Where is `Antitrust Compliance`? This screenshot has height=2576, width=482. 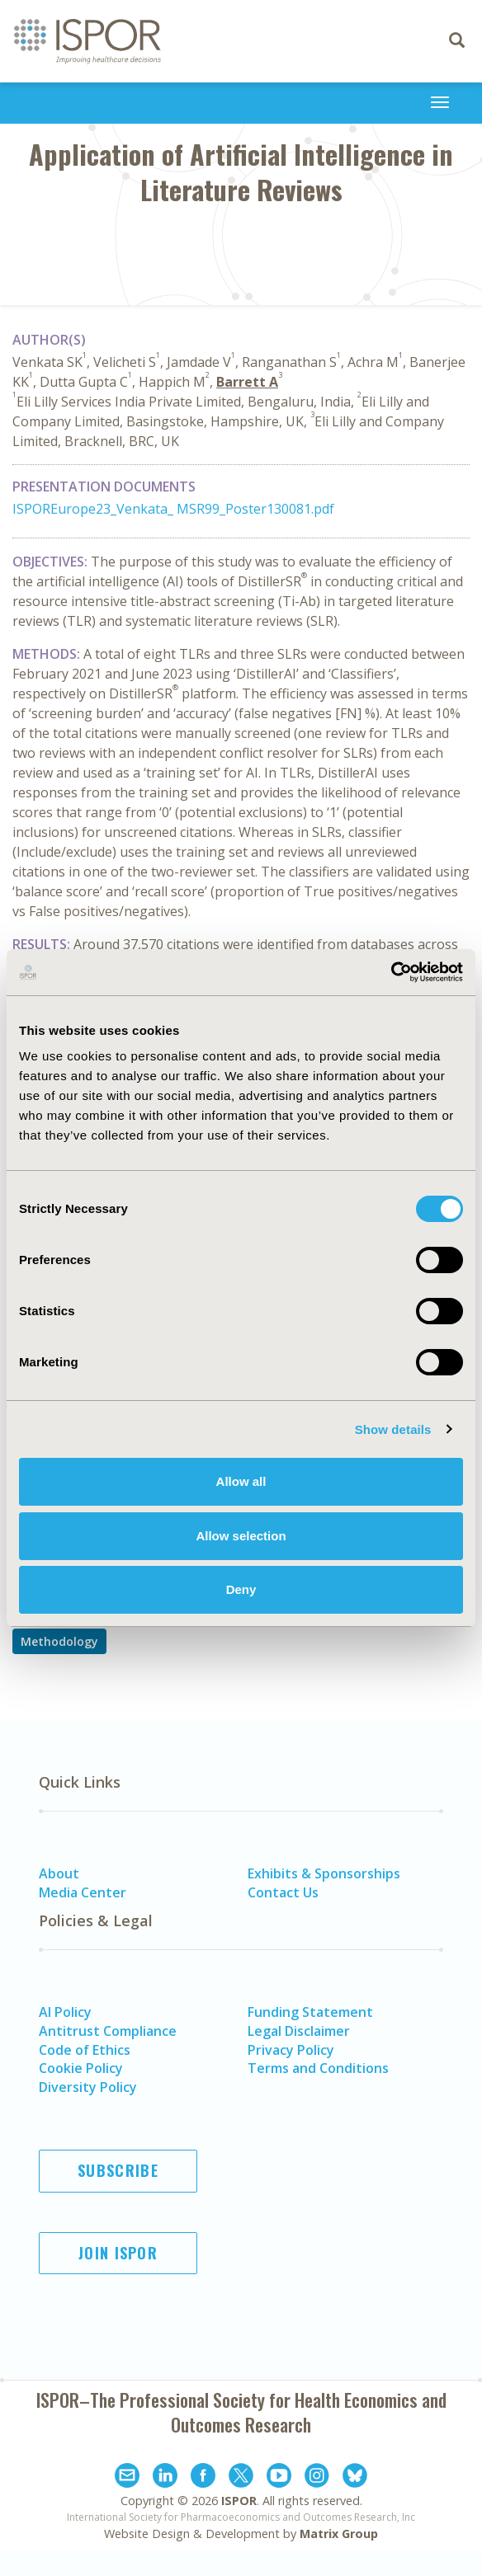
Antitrust Compliance is located at coordinates (108, 2031).